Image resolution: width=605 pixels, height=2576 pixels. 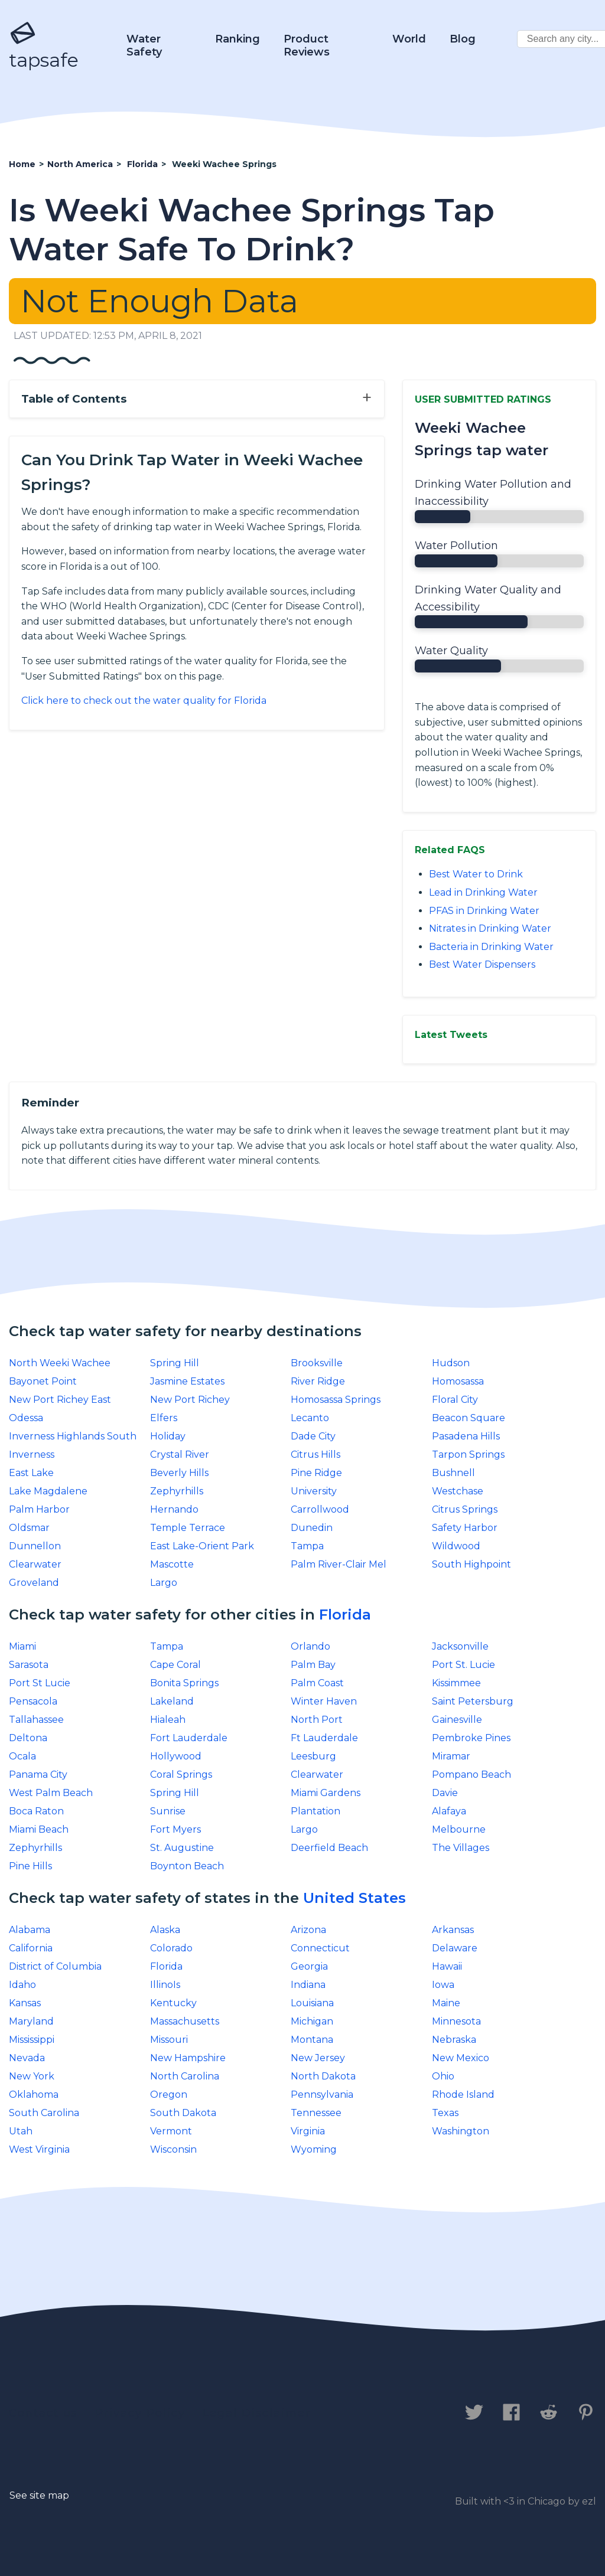 I want to click on Spring Hill, so click(x=174, y=1363).